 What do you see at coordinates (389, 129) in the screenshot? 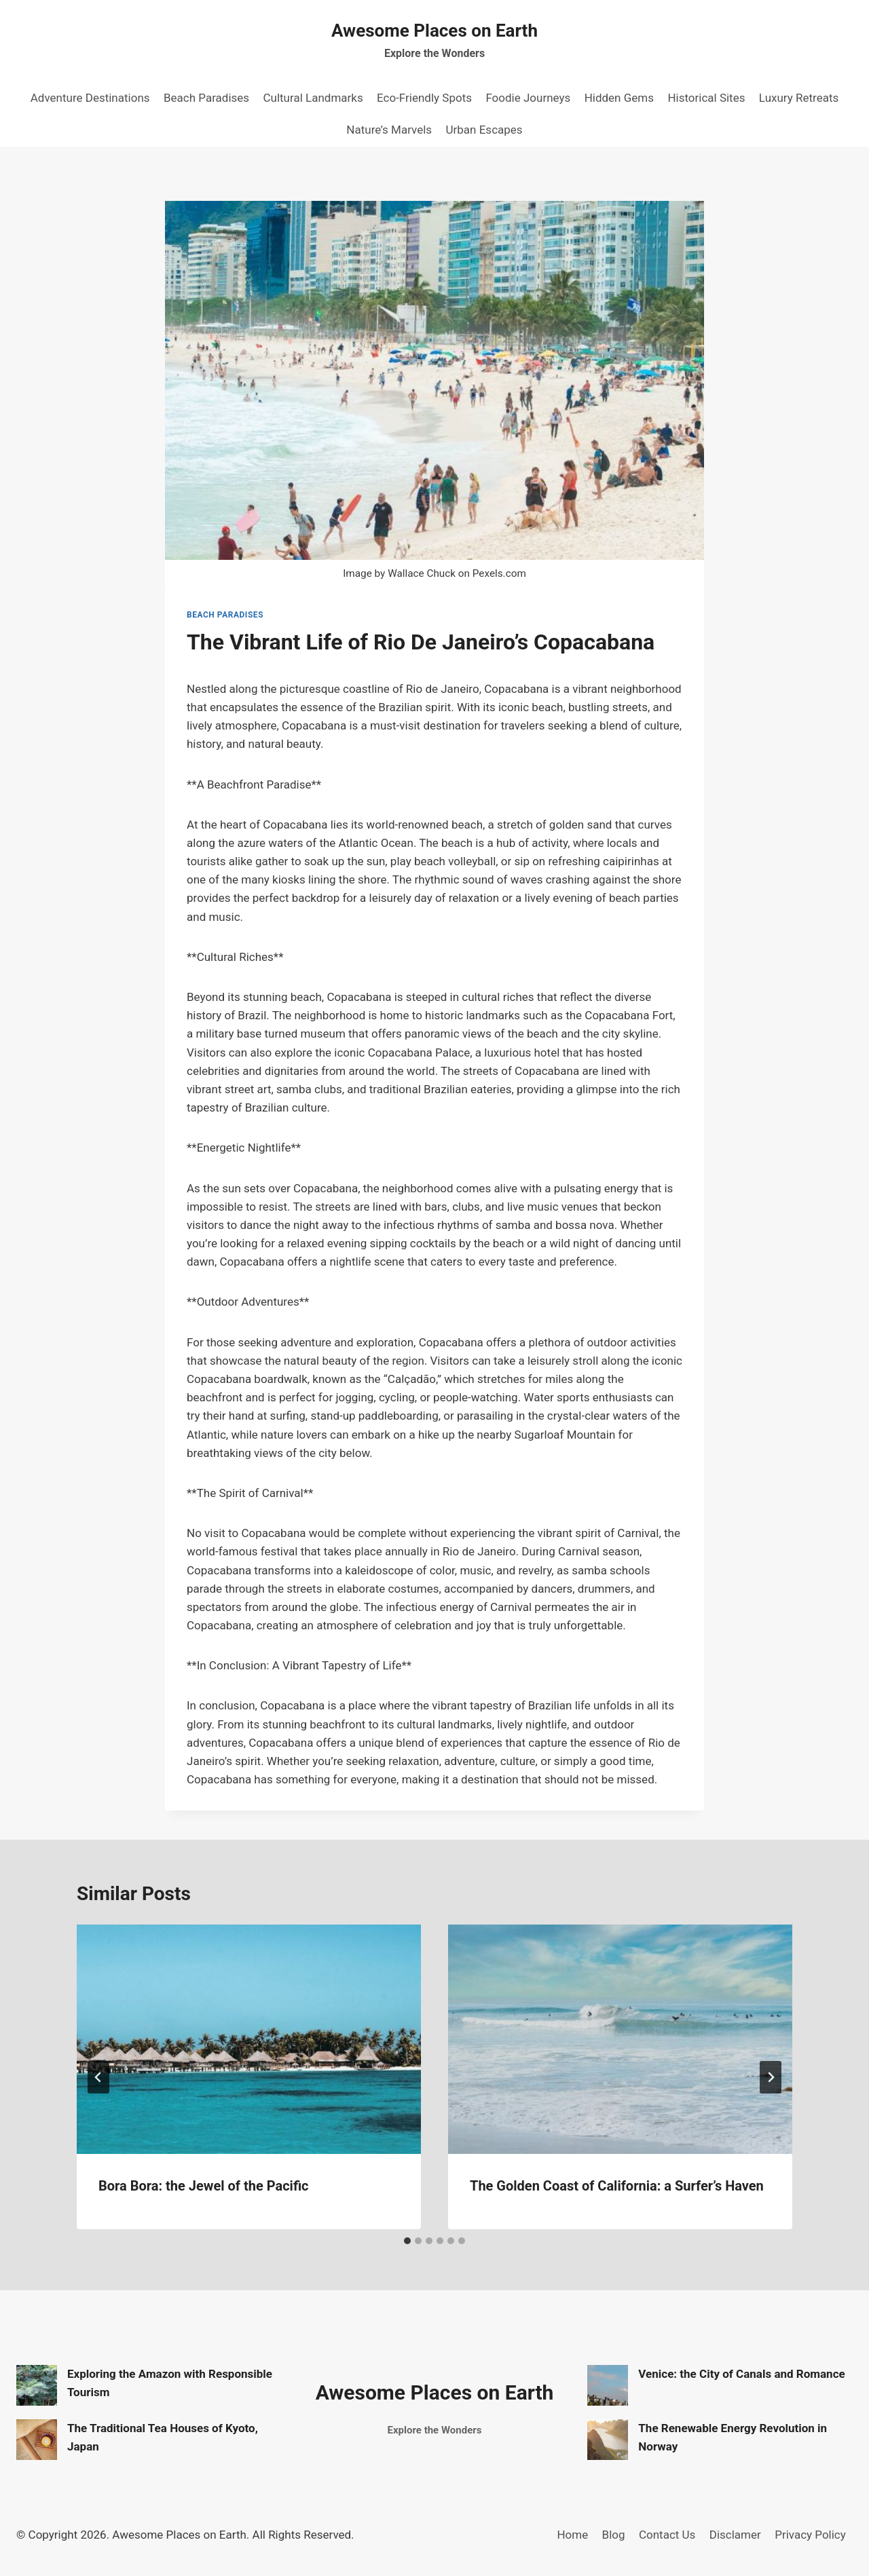
I see `Nature’s Marvels` at bounding box center [389, 129].